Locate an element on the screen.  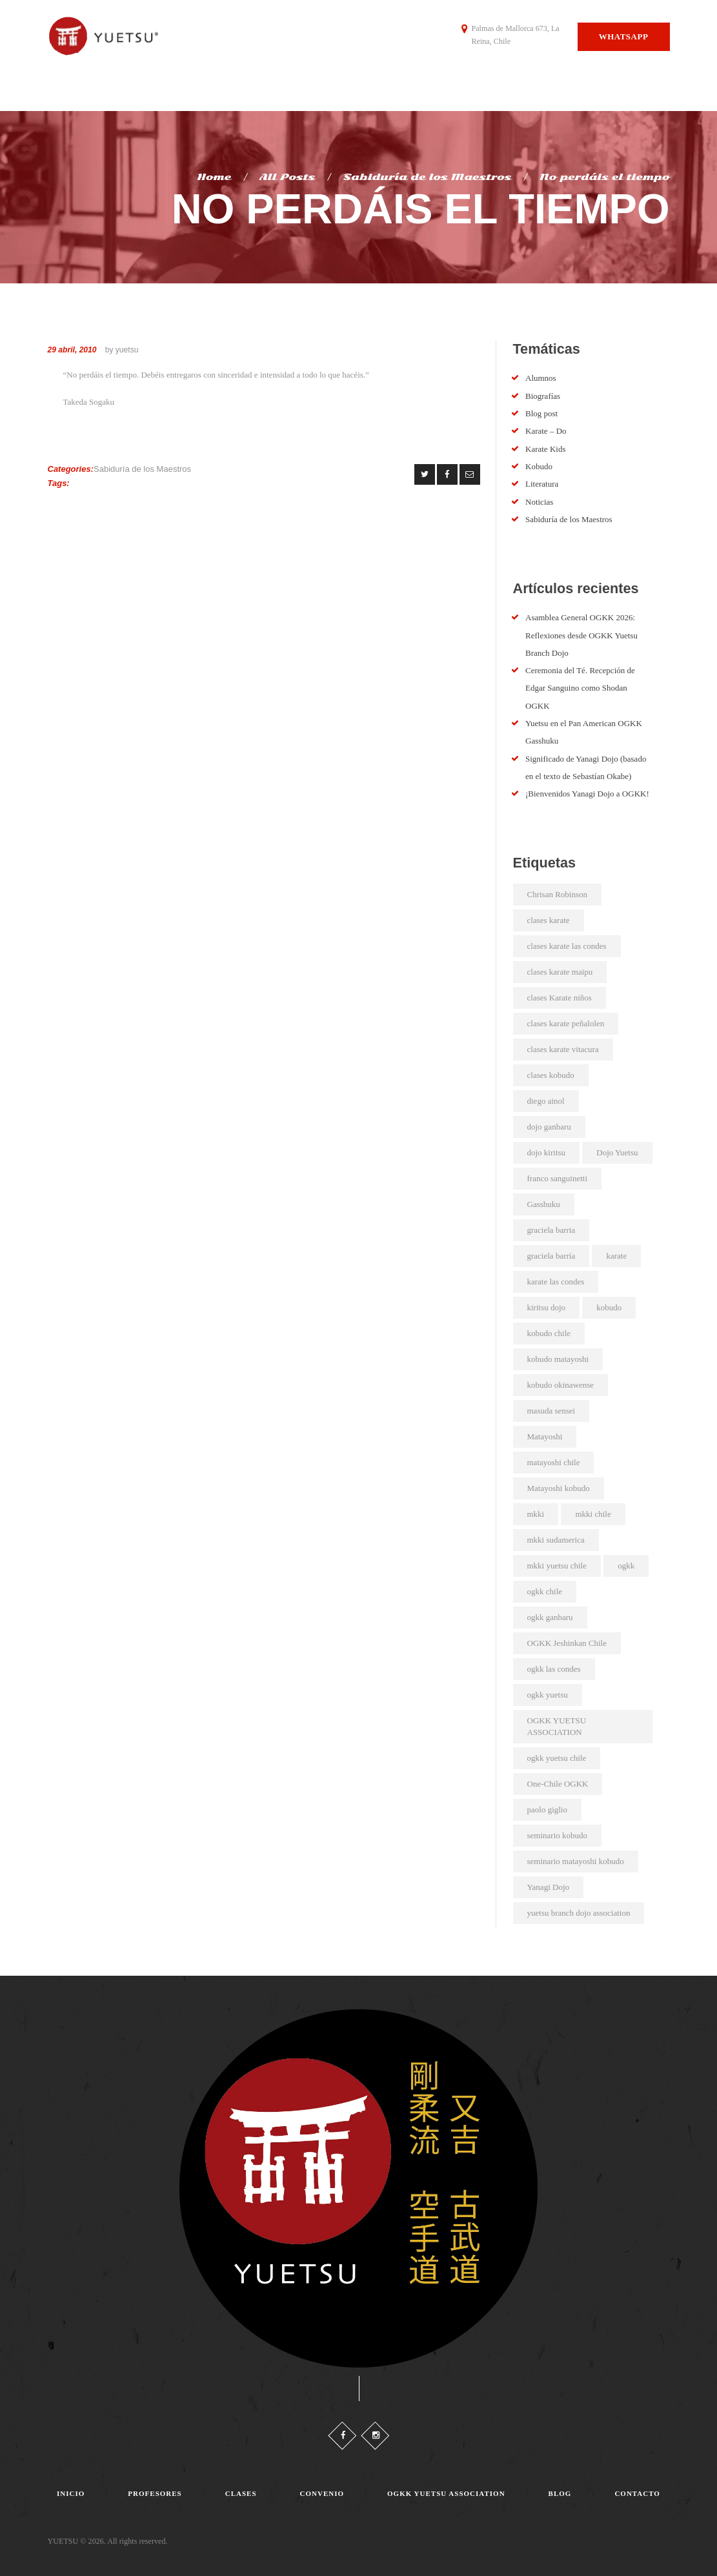
29 abril, 2010 is located at coordinates (72, 349).